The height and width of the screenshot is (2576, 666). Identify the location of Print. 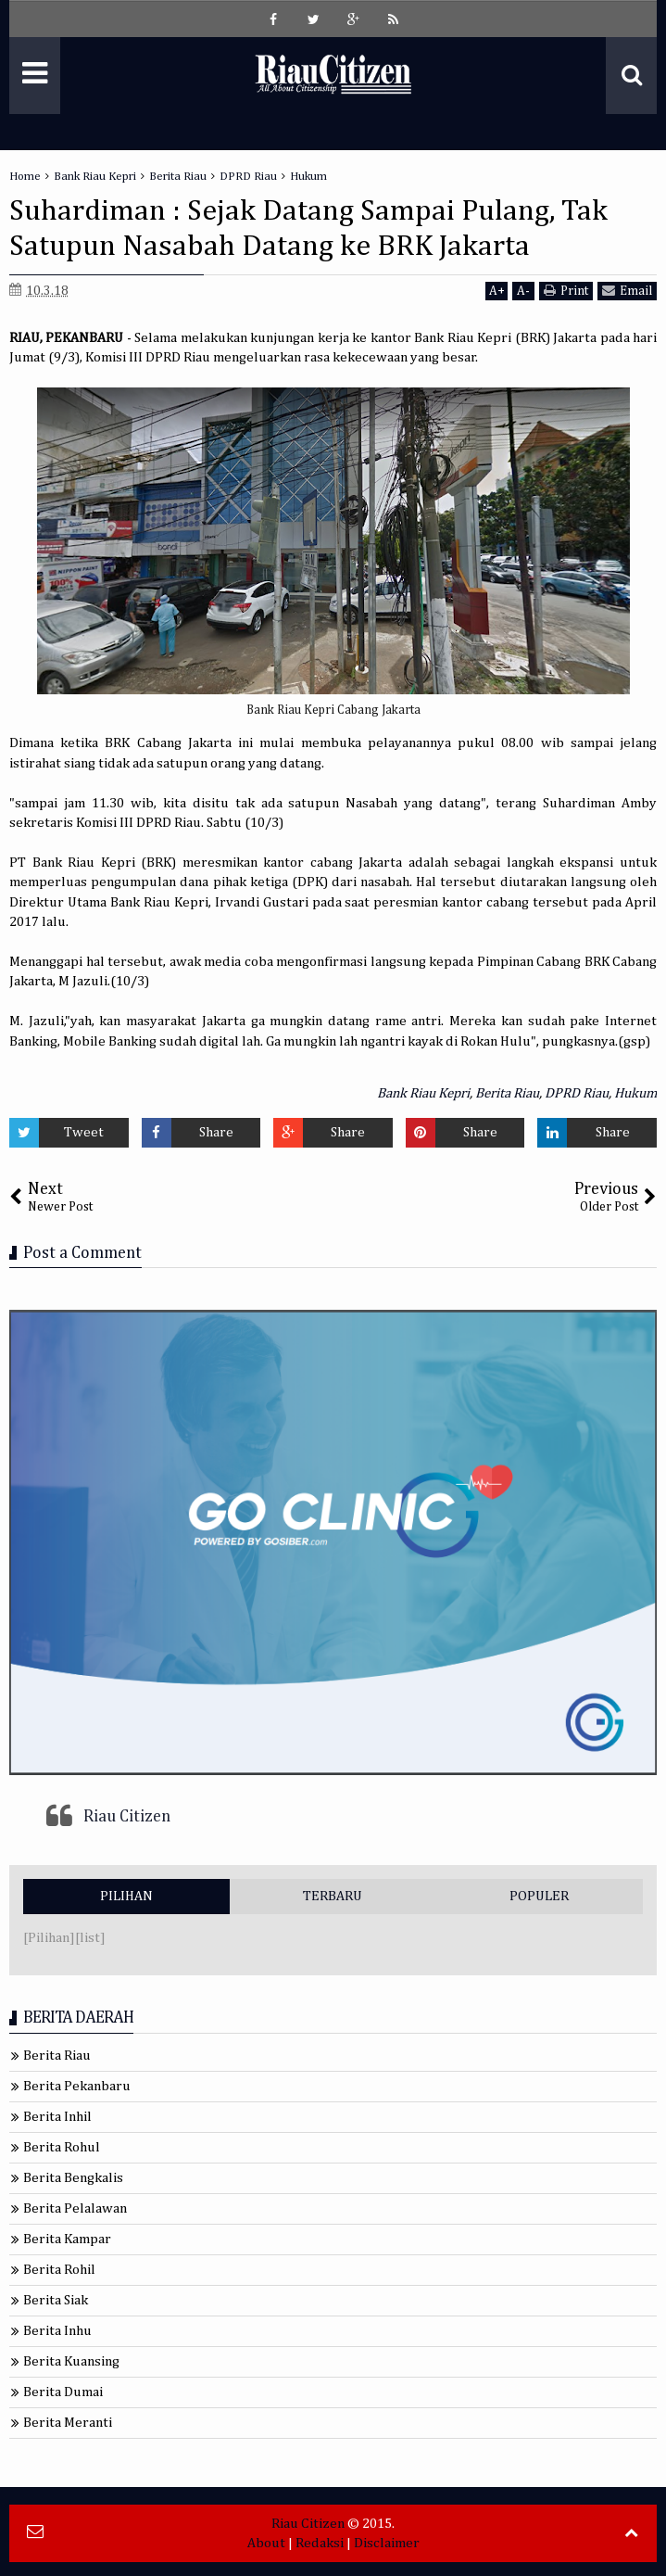
(566, 290).